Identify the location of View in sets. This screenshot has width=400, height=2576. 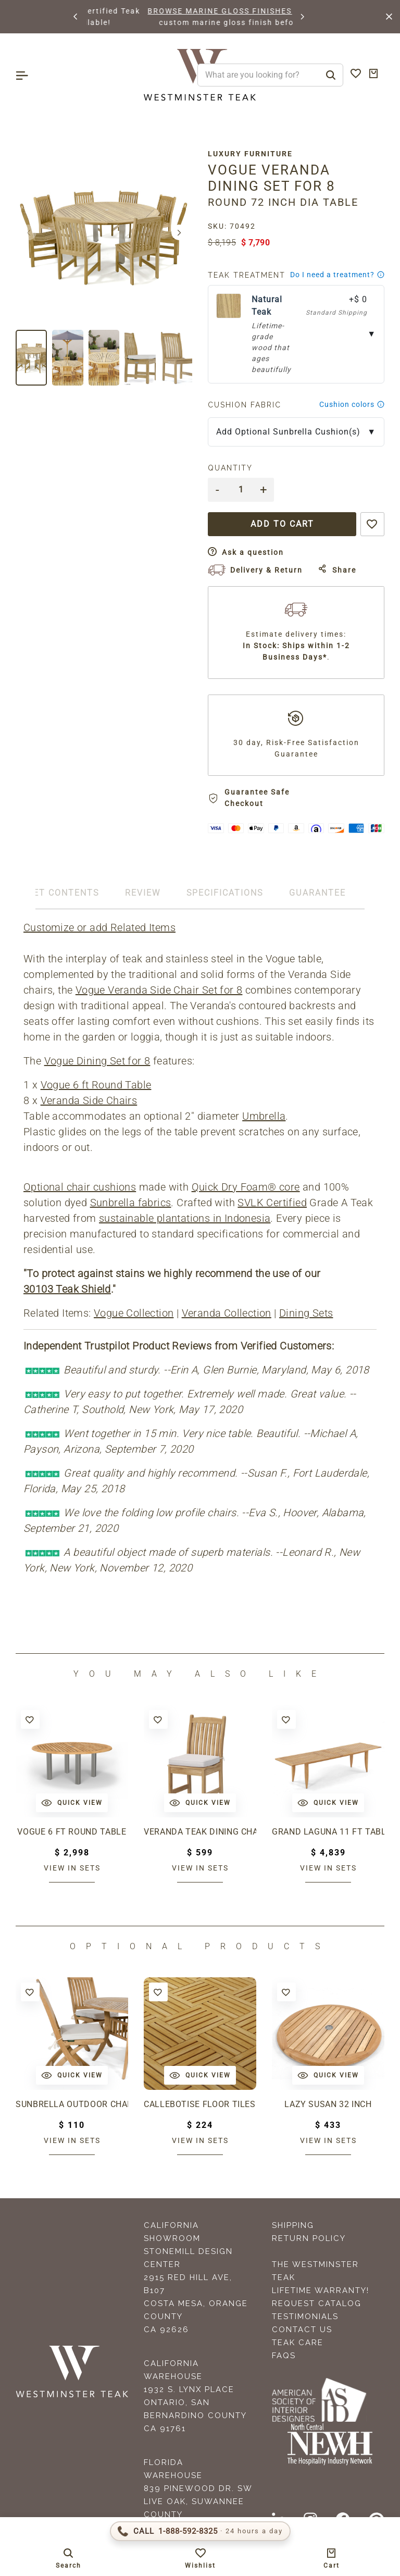
(72, 1868).